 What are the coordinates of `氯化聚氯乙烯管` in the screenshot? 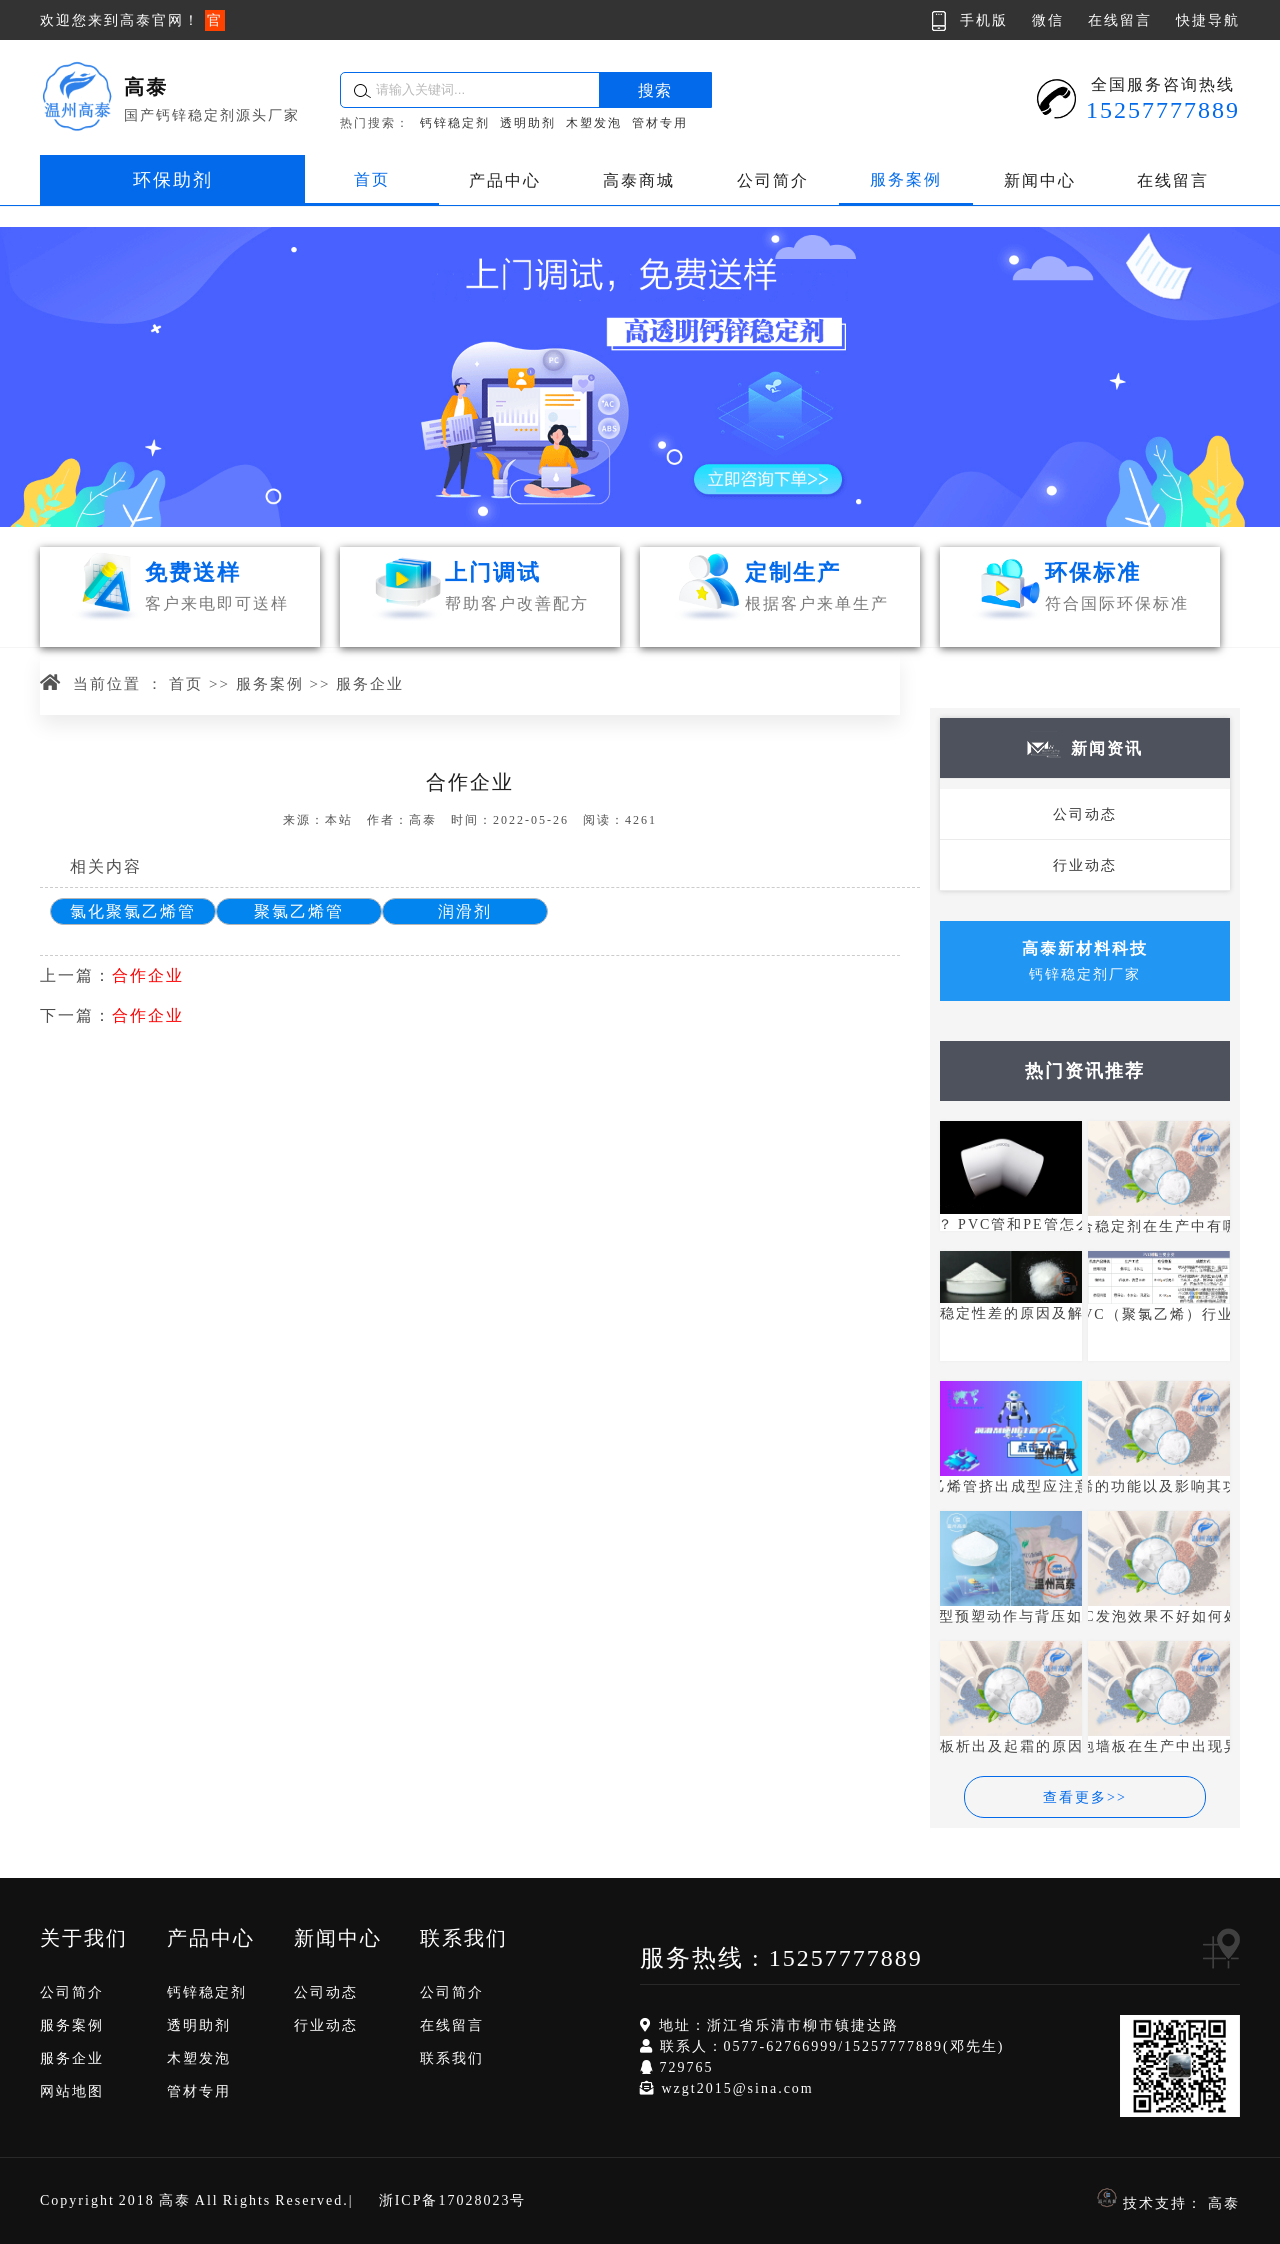 It's located at (133, 911).